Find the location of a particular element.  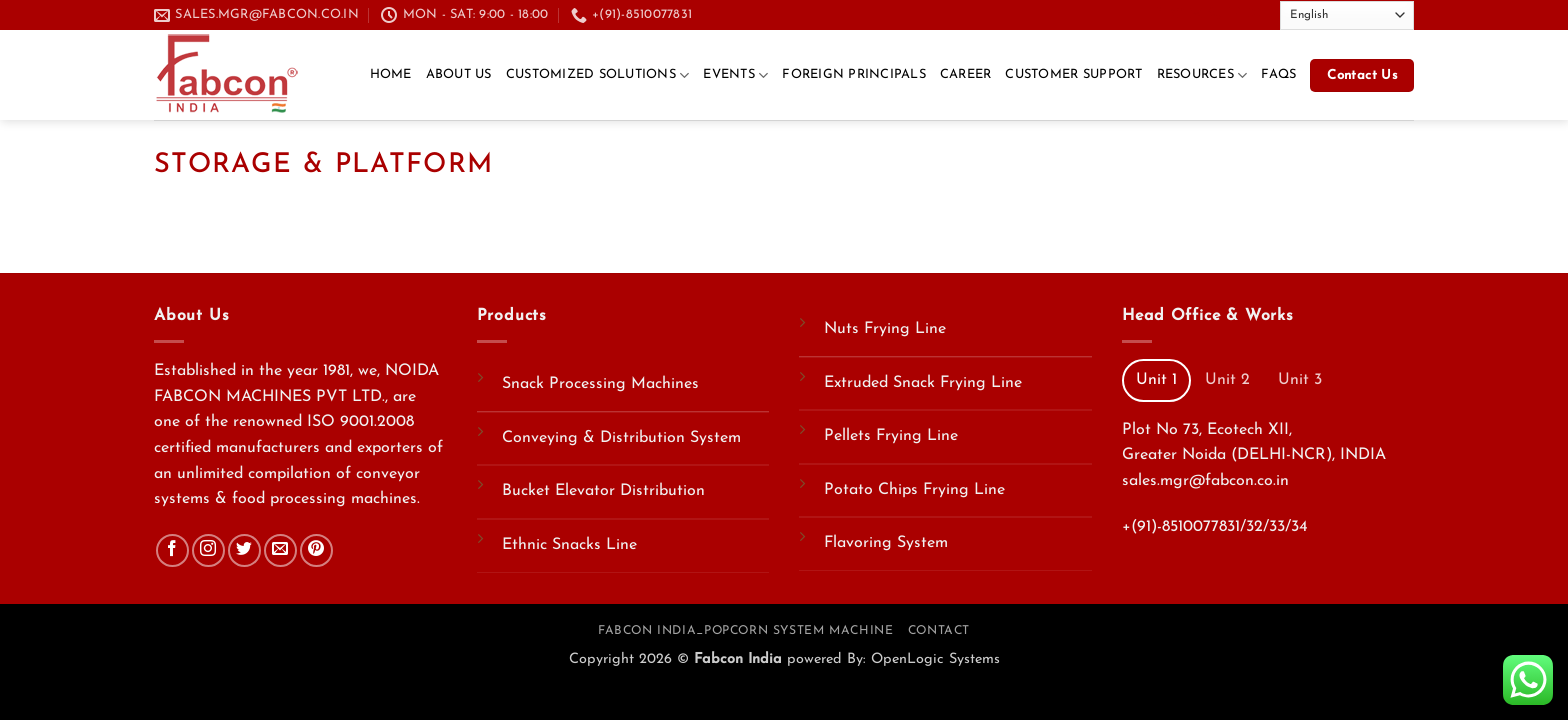

[Follow on LinkedIn] is located at coordinates (1234, 14).